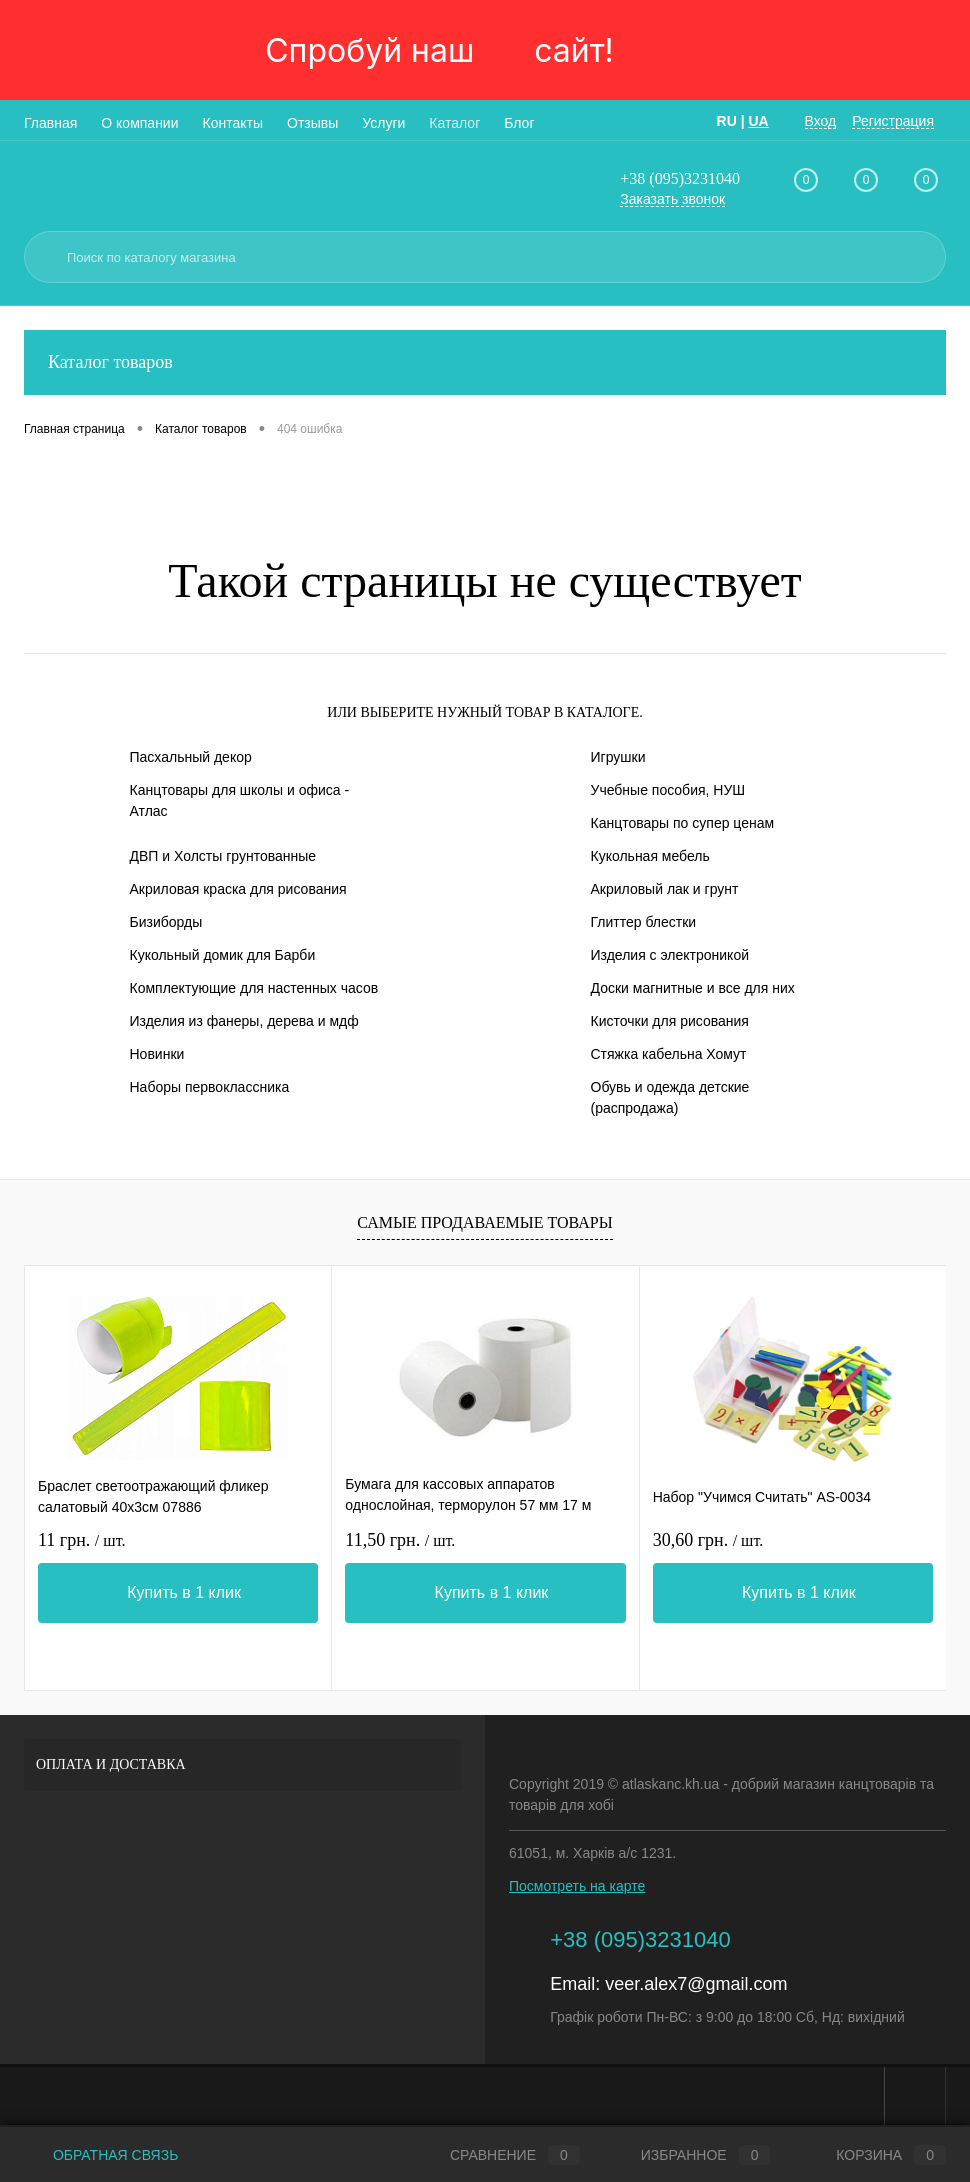 This screenshot has width=970, height=2182. Describe the element at coordinates (81, 1540) in the screenshot. I see `11 грн.` at that location.